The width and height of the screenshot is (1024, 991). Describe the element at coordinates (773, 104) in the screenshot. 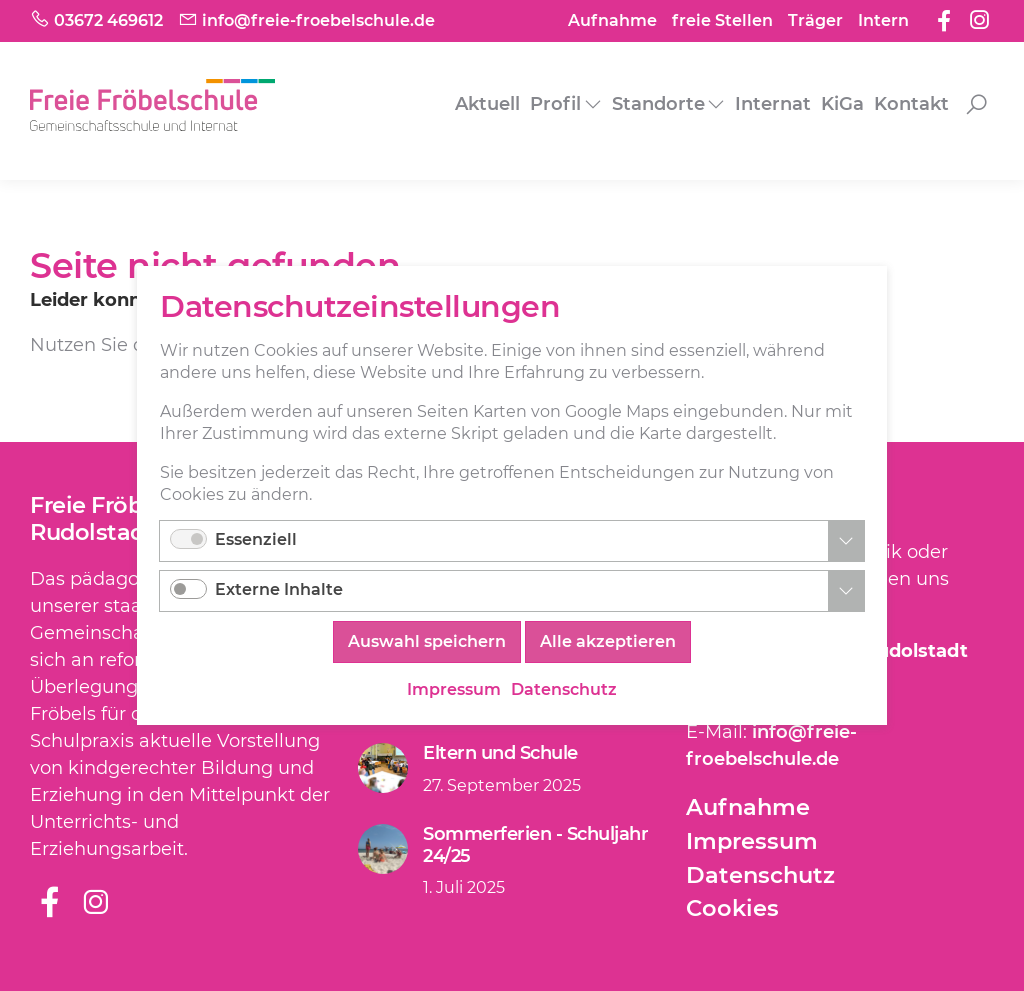

I see `Internat` at that location.